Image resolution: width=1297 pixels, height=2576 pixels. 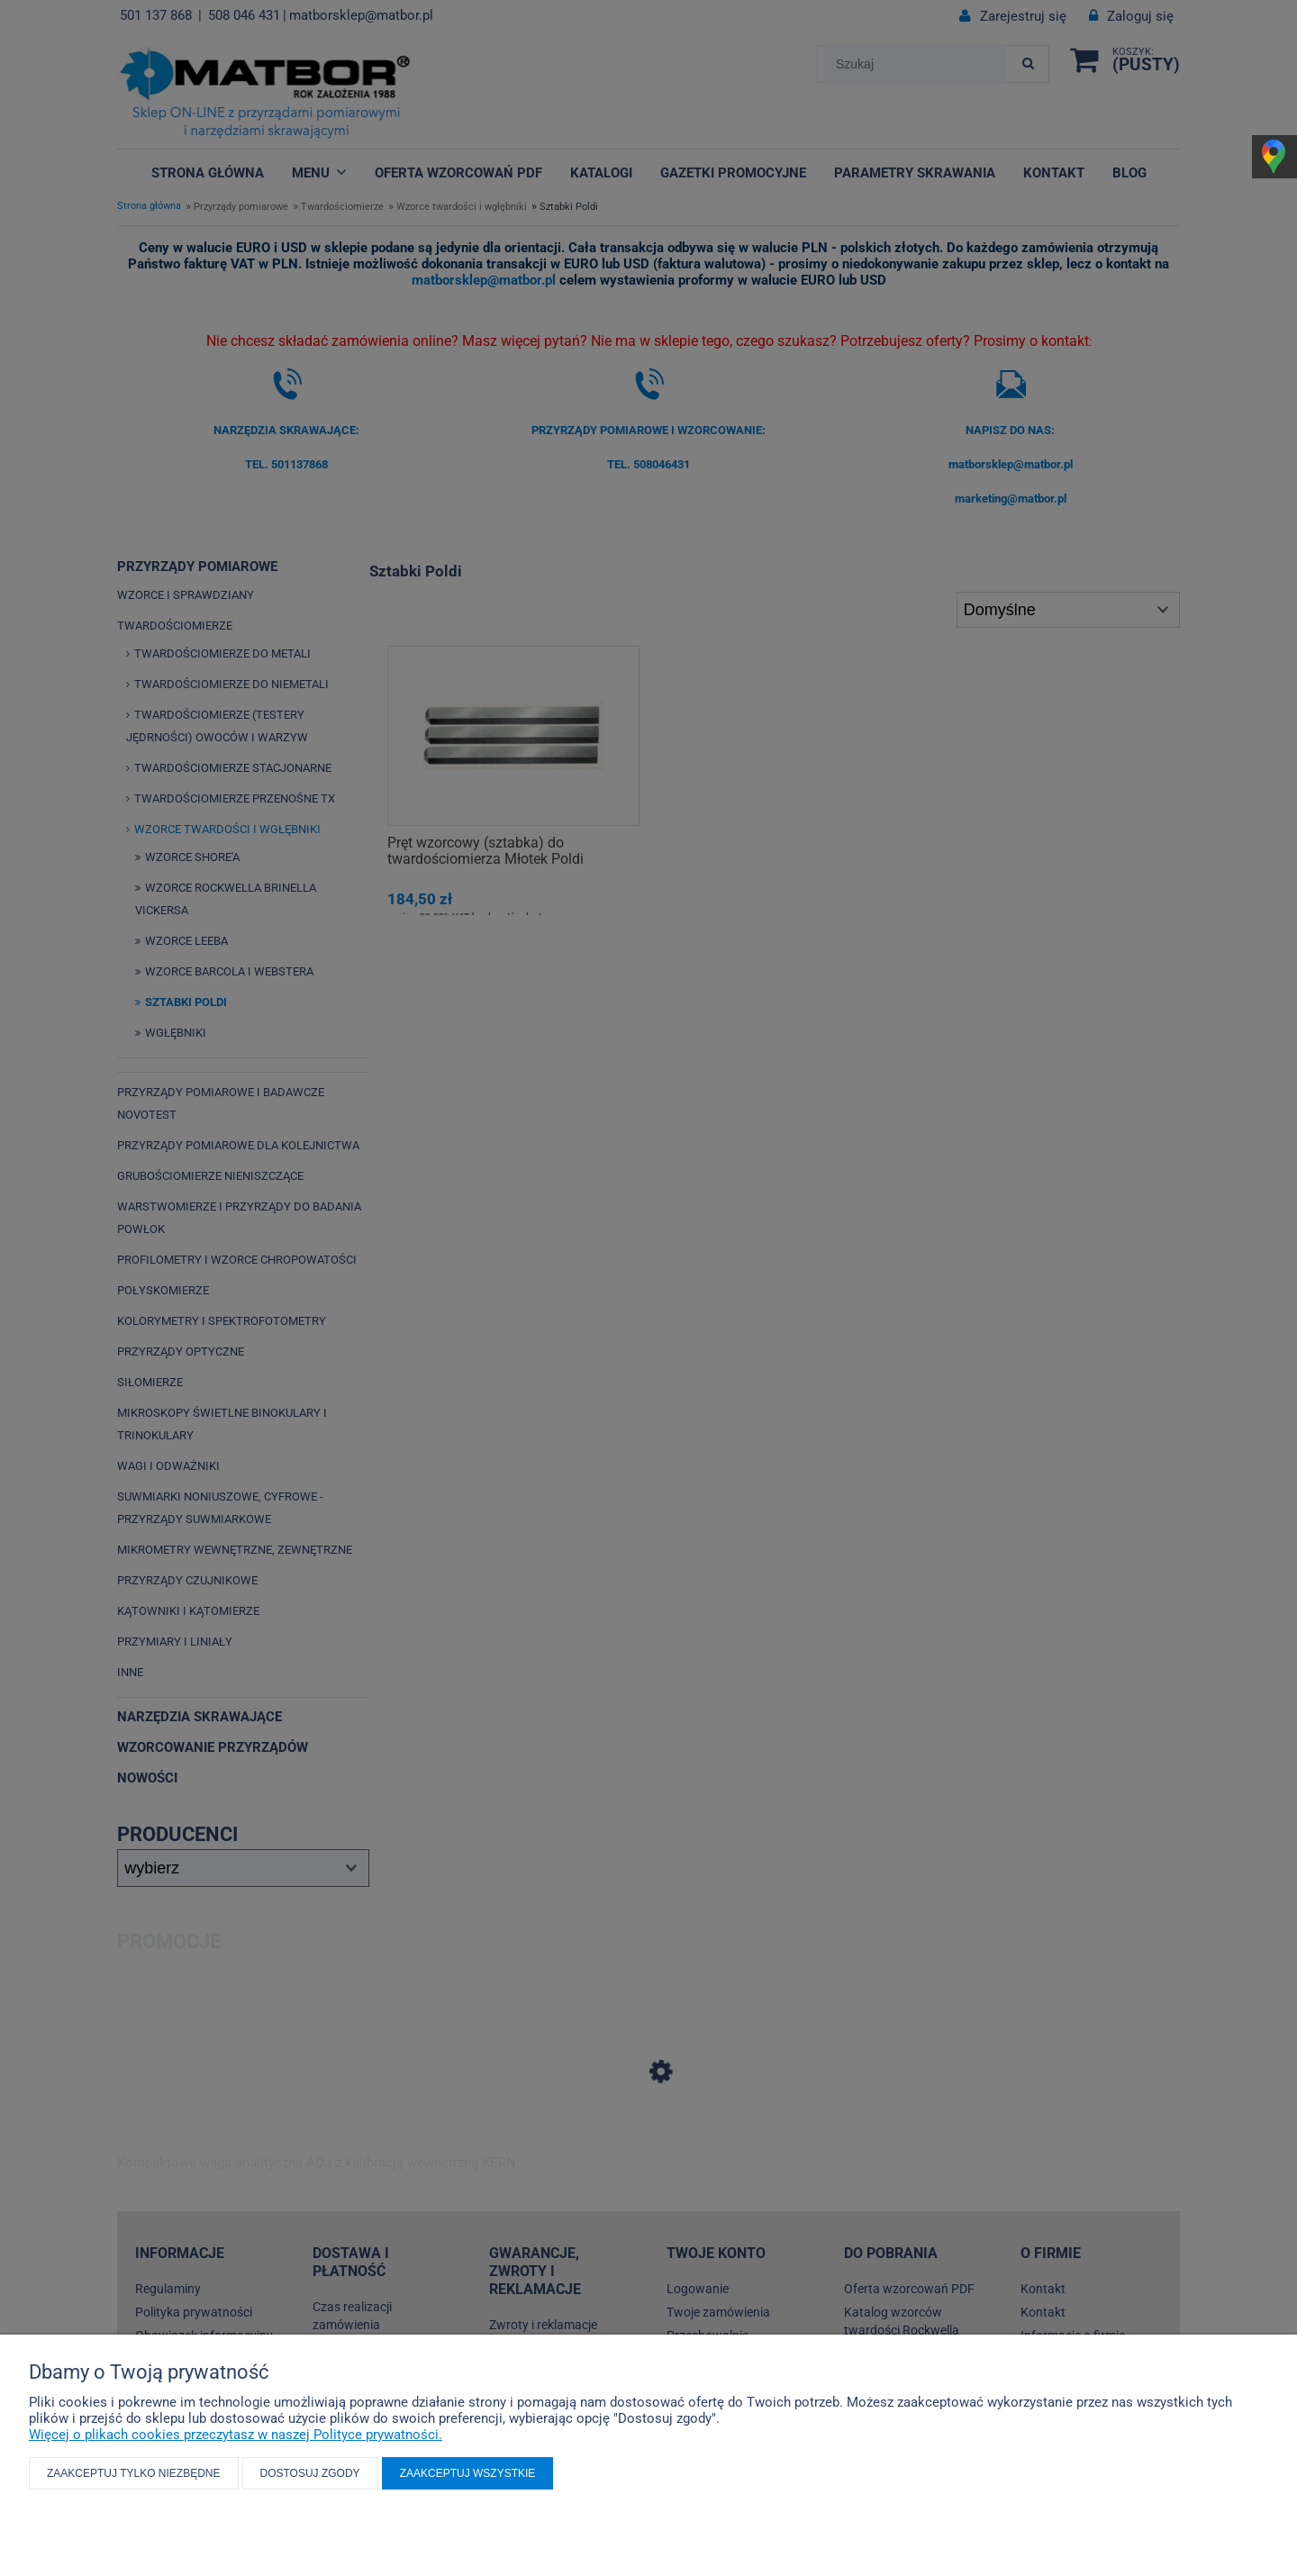 What do you see at coordinates (468, 2473) in the screenshot?
I see `Zaakceptuj wszystkie` at bounding box center [468, 2473].